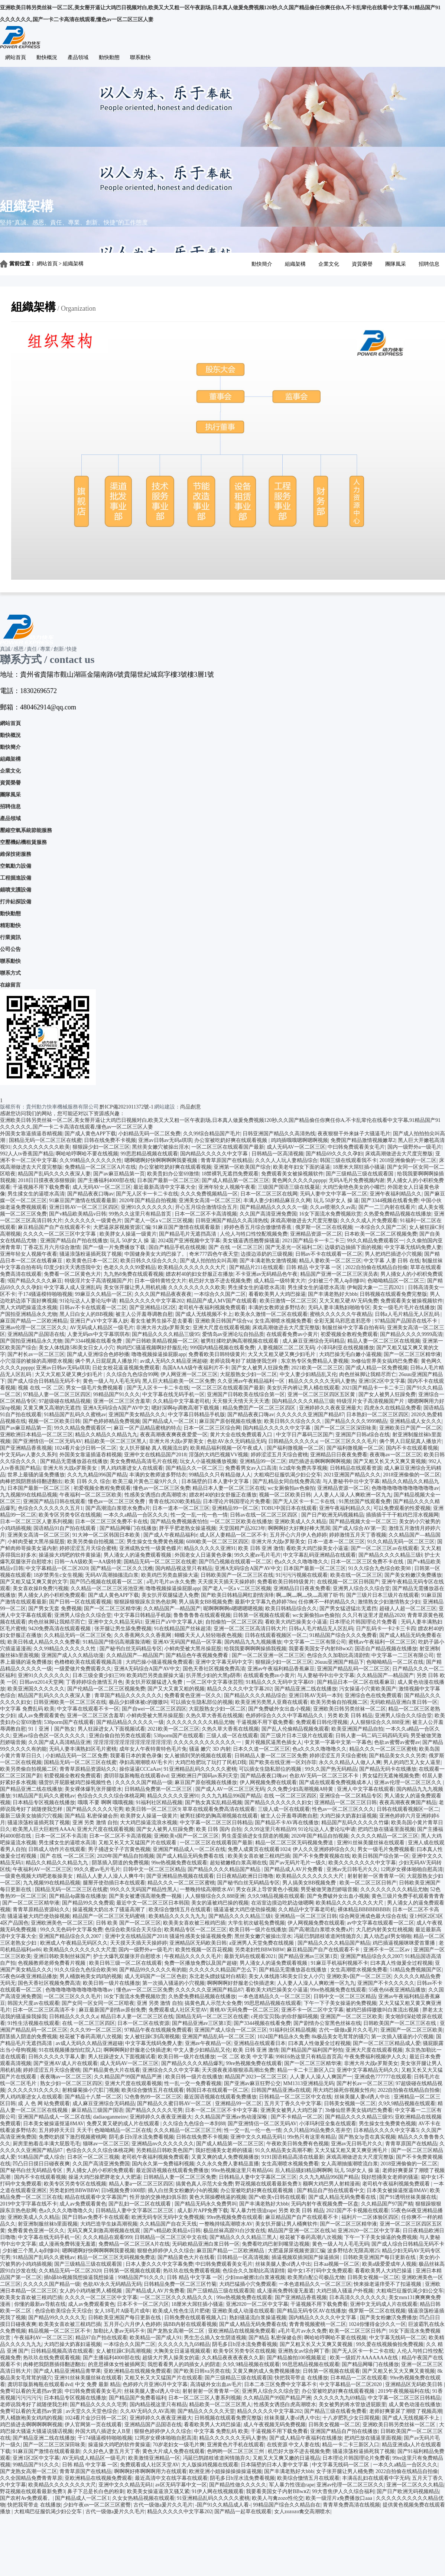 The image size is (445, 2576). I want to click on 企業文化, so click(328, 264).